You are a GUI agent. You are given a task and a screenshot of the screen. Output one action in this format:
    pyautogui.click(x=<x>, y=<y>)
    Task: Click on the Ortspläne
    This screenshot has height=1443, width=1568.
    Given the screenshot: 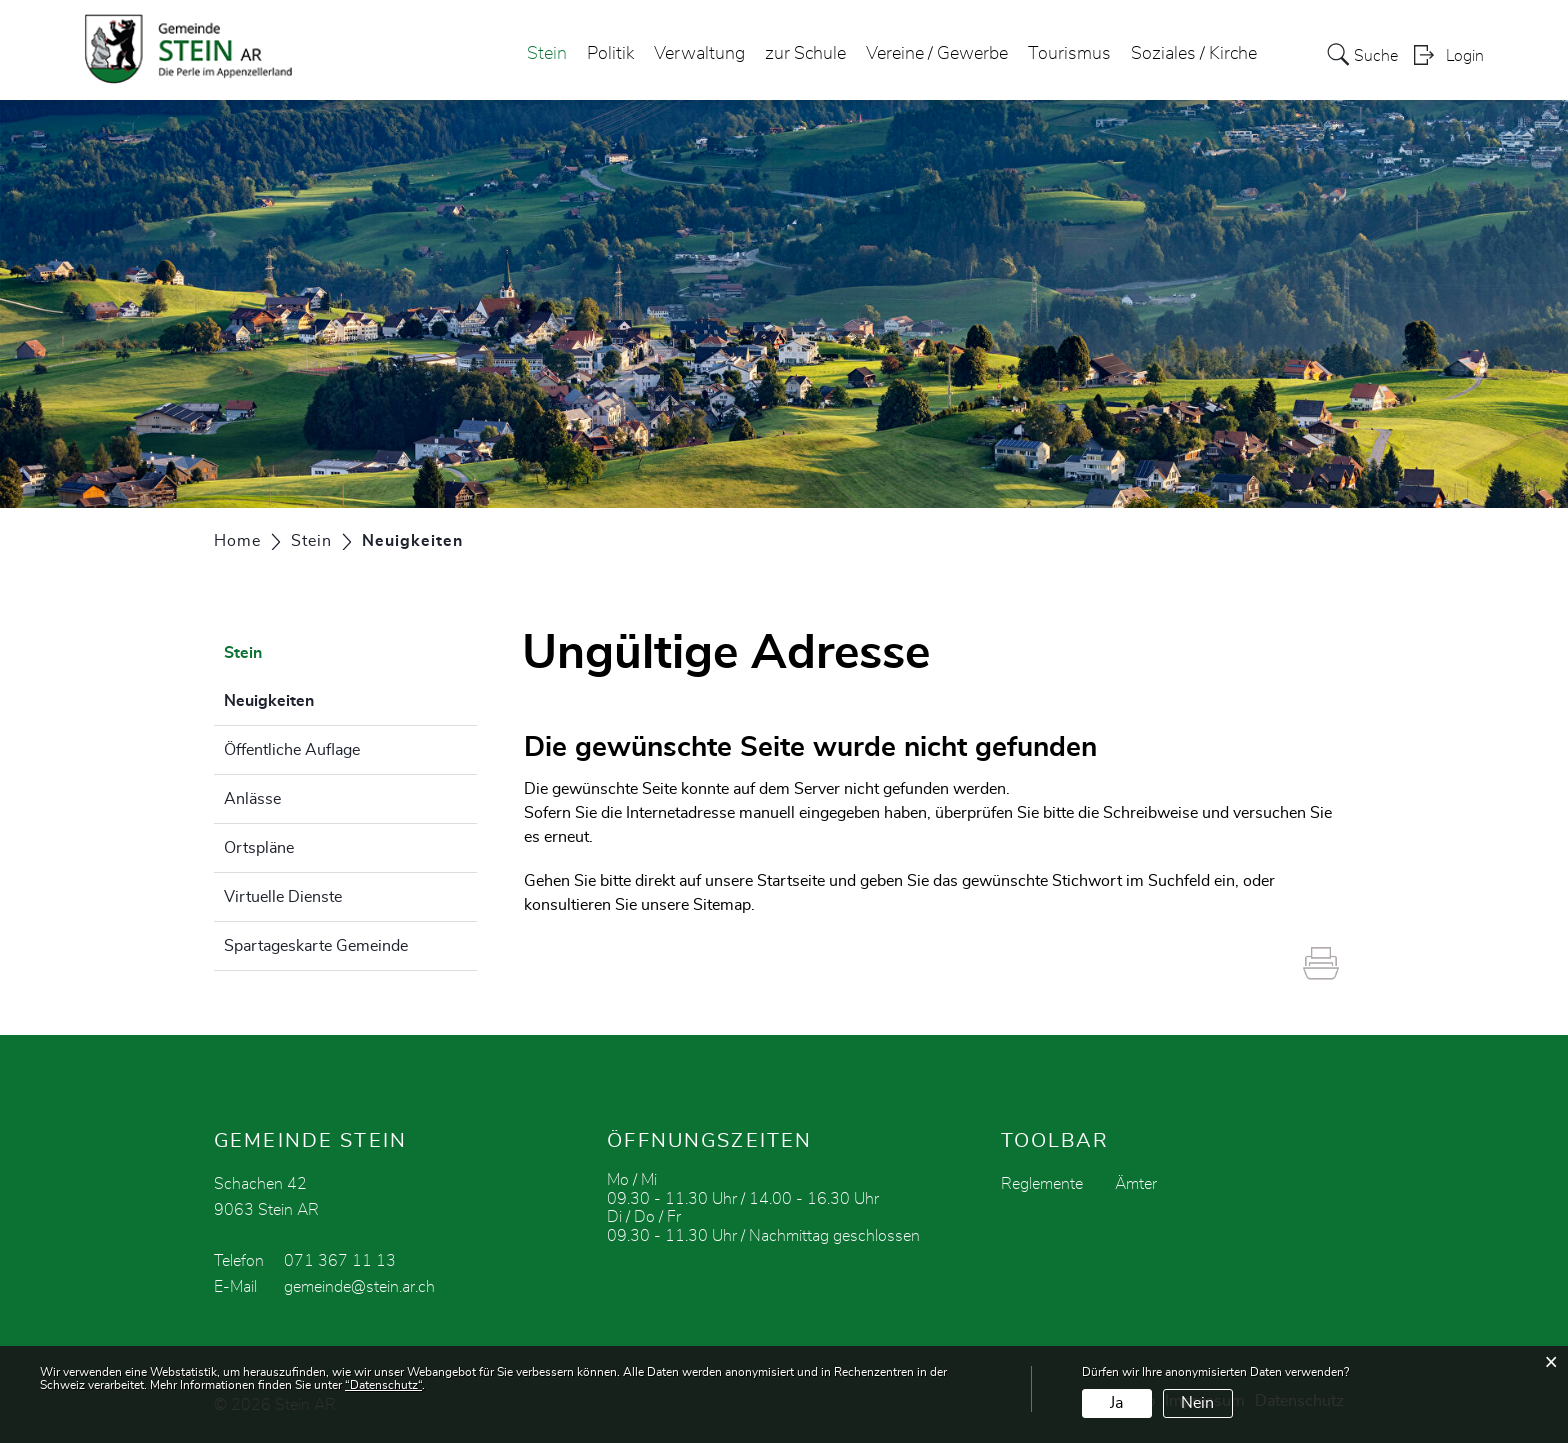 What is the action you would take?
    pyautogui.click(x=259, y=848)
    